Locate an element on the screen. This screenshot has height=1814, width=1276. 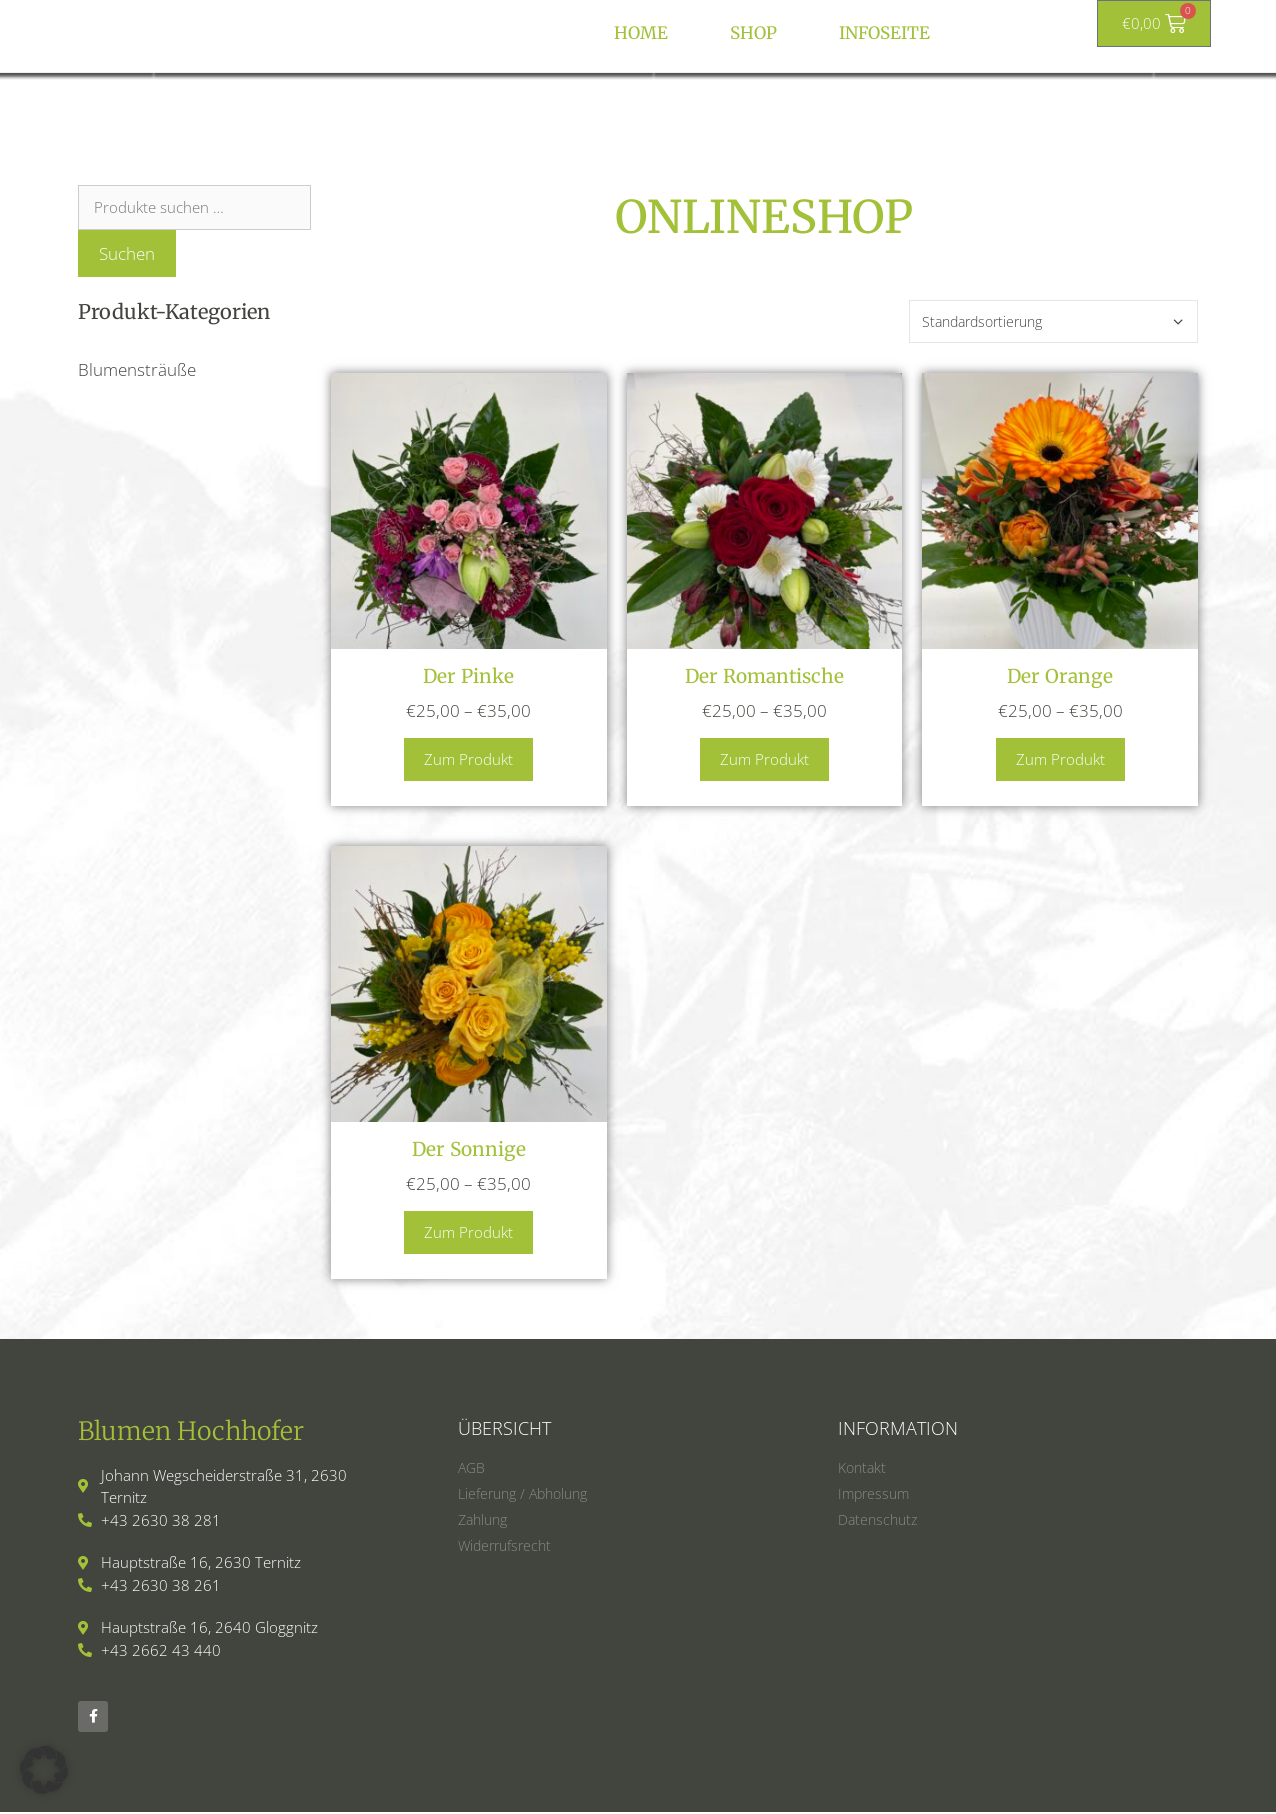
Suchen is located at coordinates (127, 253).